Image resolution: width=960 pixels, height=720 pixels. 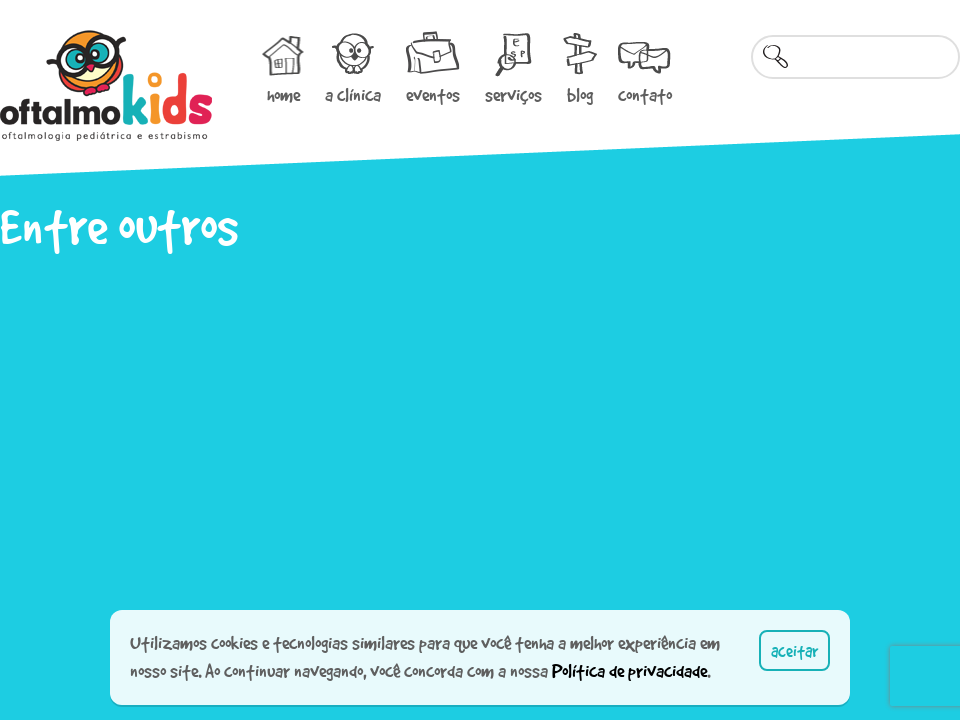 What do you see at coordinates (513, 95) in the screenshot?
I see `serviços` at bounding box center [513, 95].